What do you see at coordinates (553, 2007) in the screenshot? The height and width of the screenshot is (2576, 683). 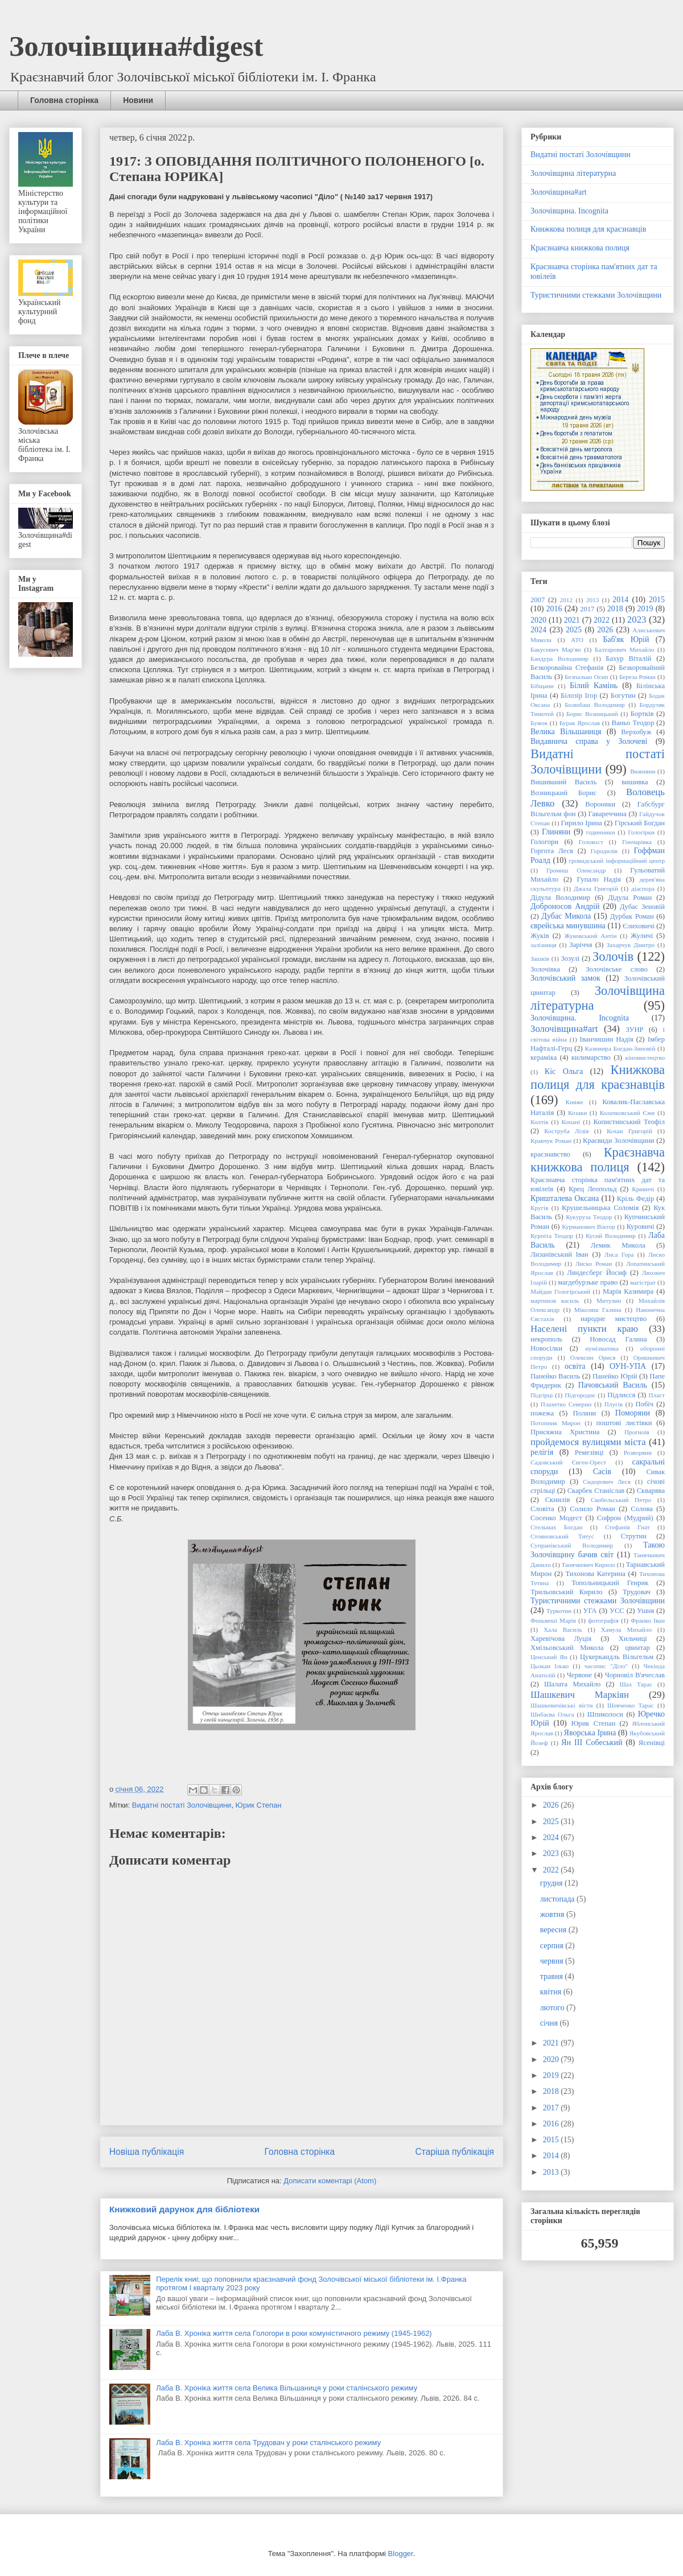 I see `лютого` at bounding box center [553, 2007].